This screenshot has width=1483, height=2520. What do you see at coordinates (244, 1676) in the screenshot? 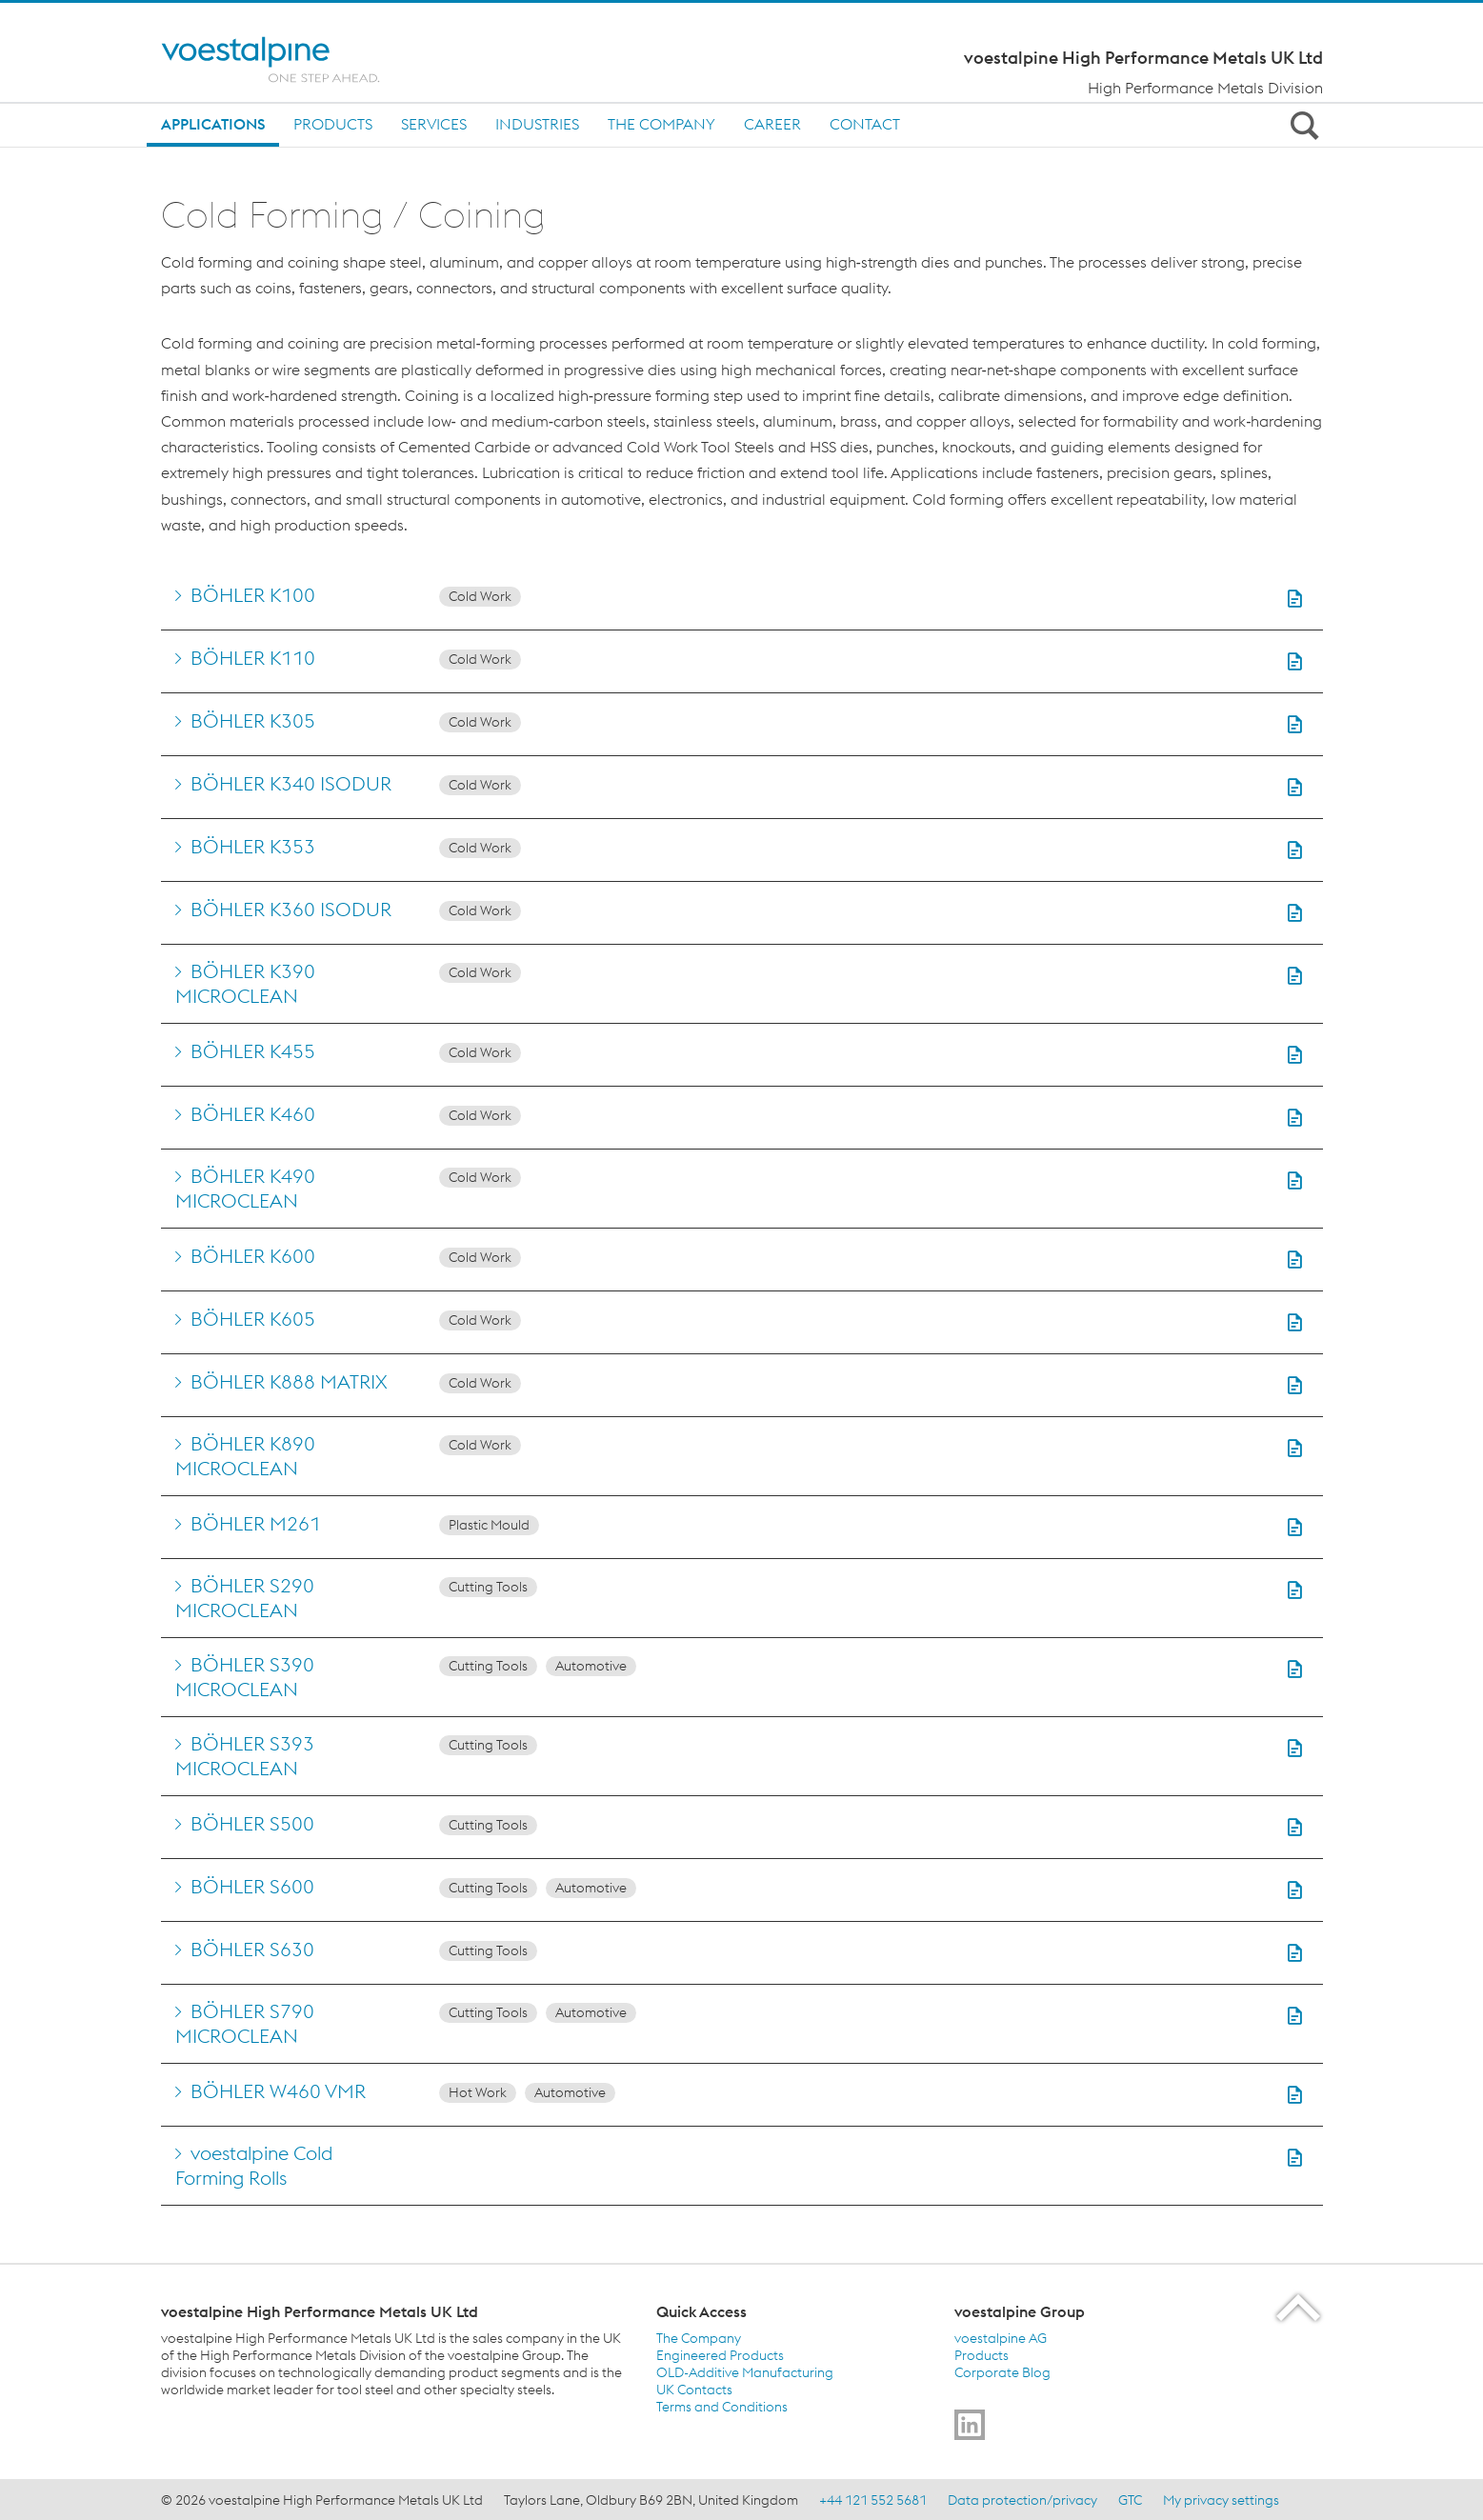
I see `BÖHLER S390 MICROCLEAN [Go to BÖHLER S390 MICROCLEAN]` at bounding box center [244, 1676].